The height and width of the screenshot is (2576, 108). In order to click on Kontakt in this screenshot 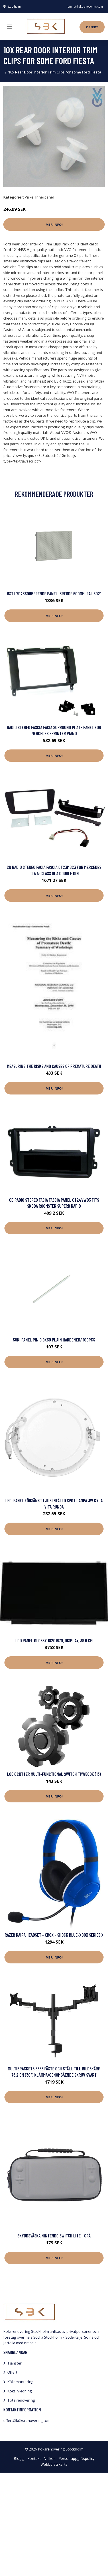, I will do `click(34, 2458)`.